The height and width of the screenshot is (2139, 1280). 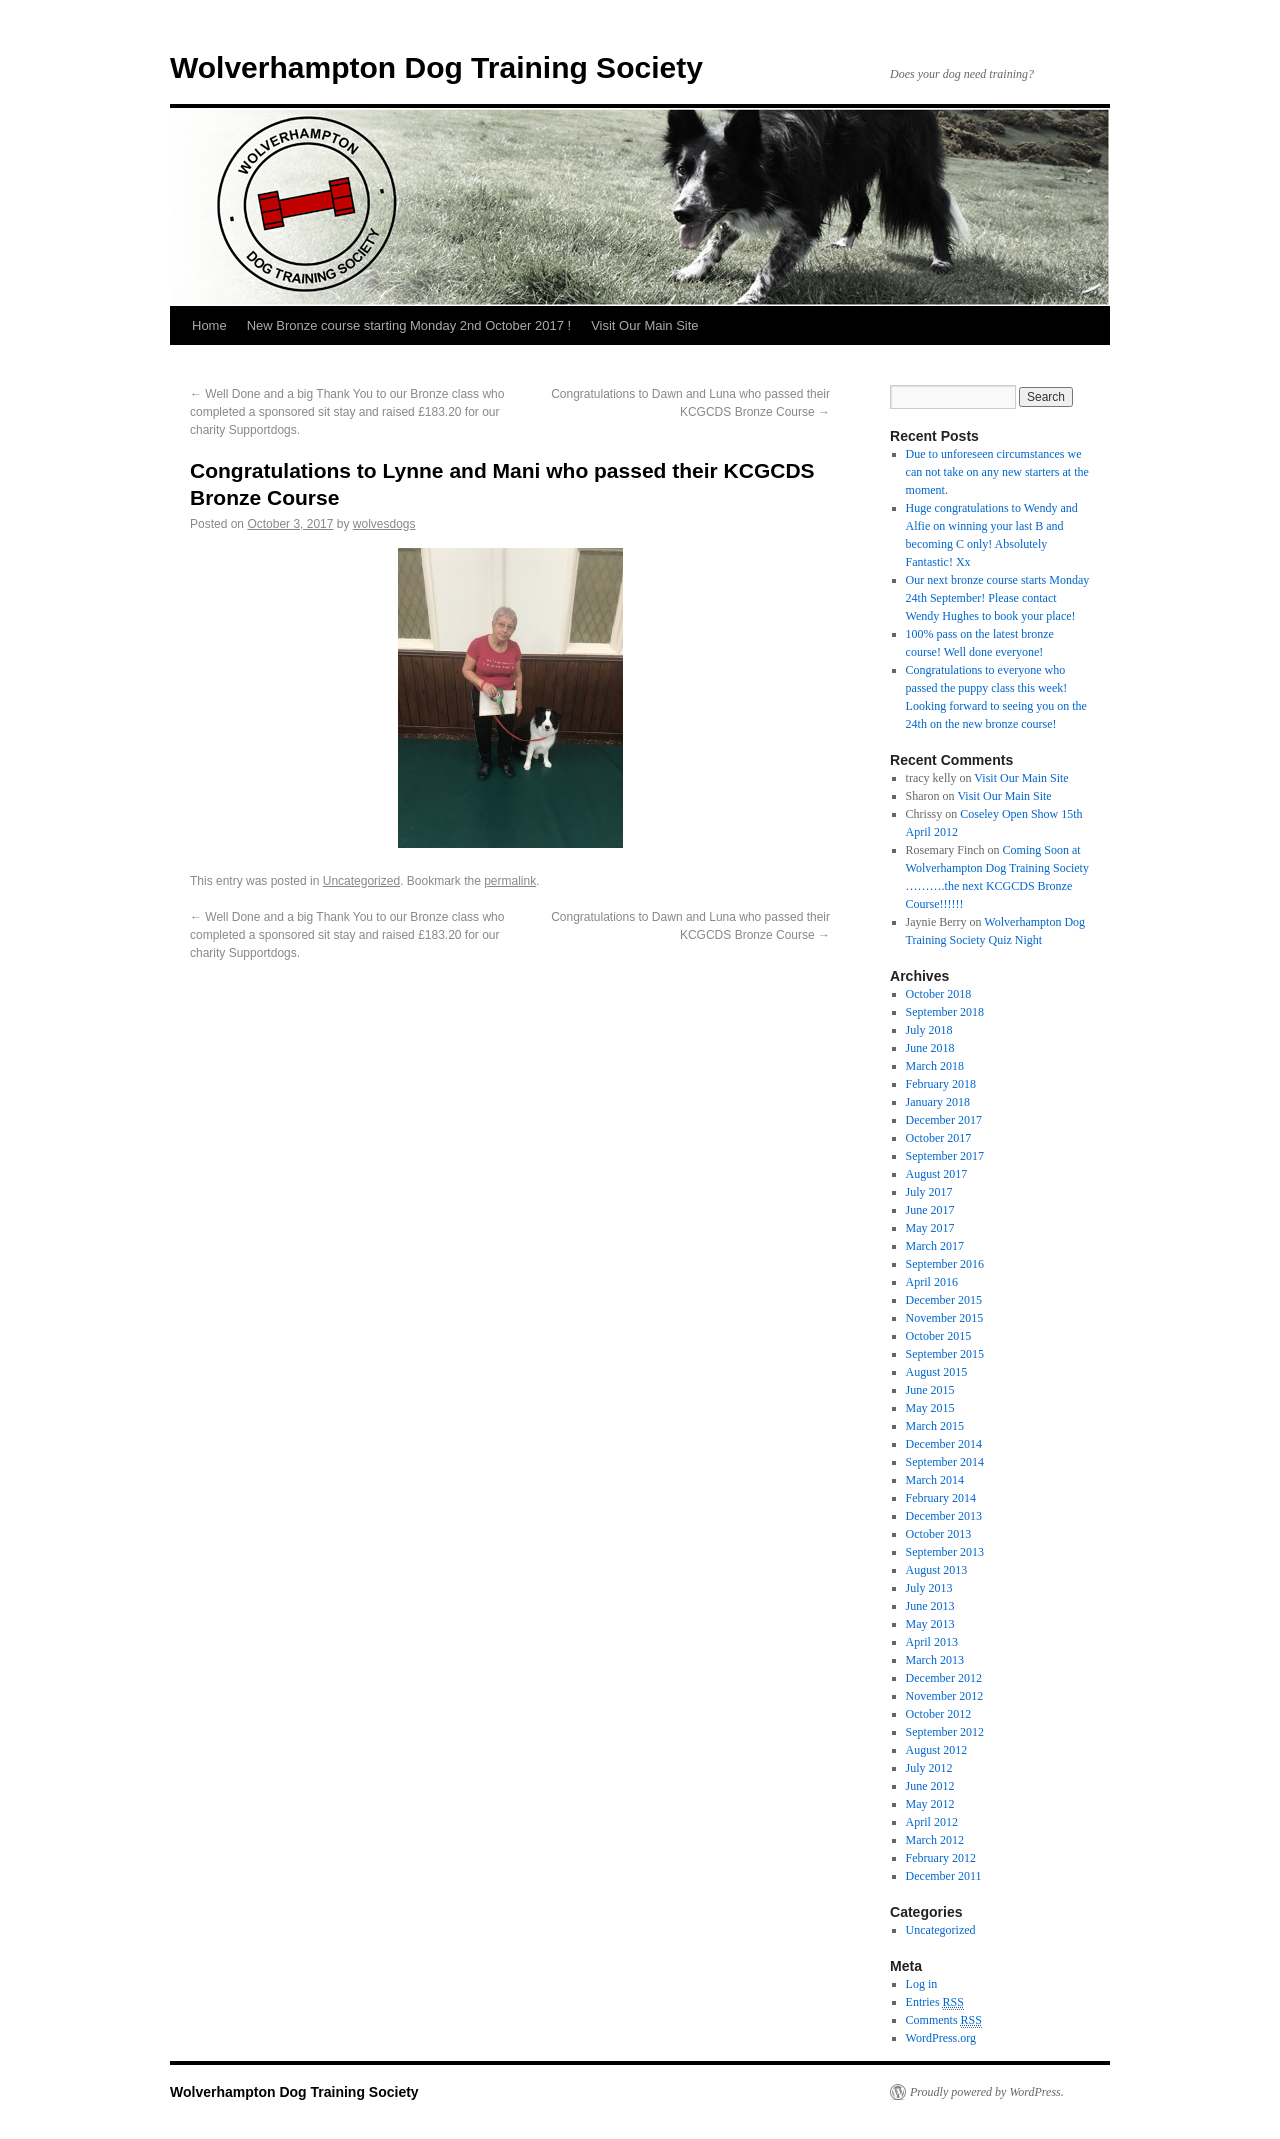 I want to click on Uncategorized, so click(x=361, y=881).